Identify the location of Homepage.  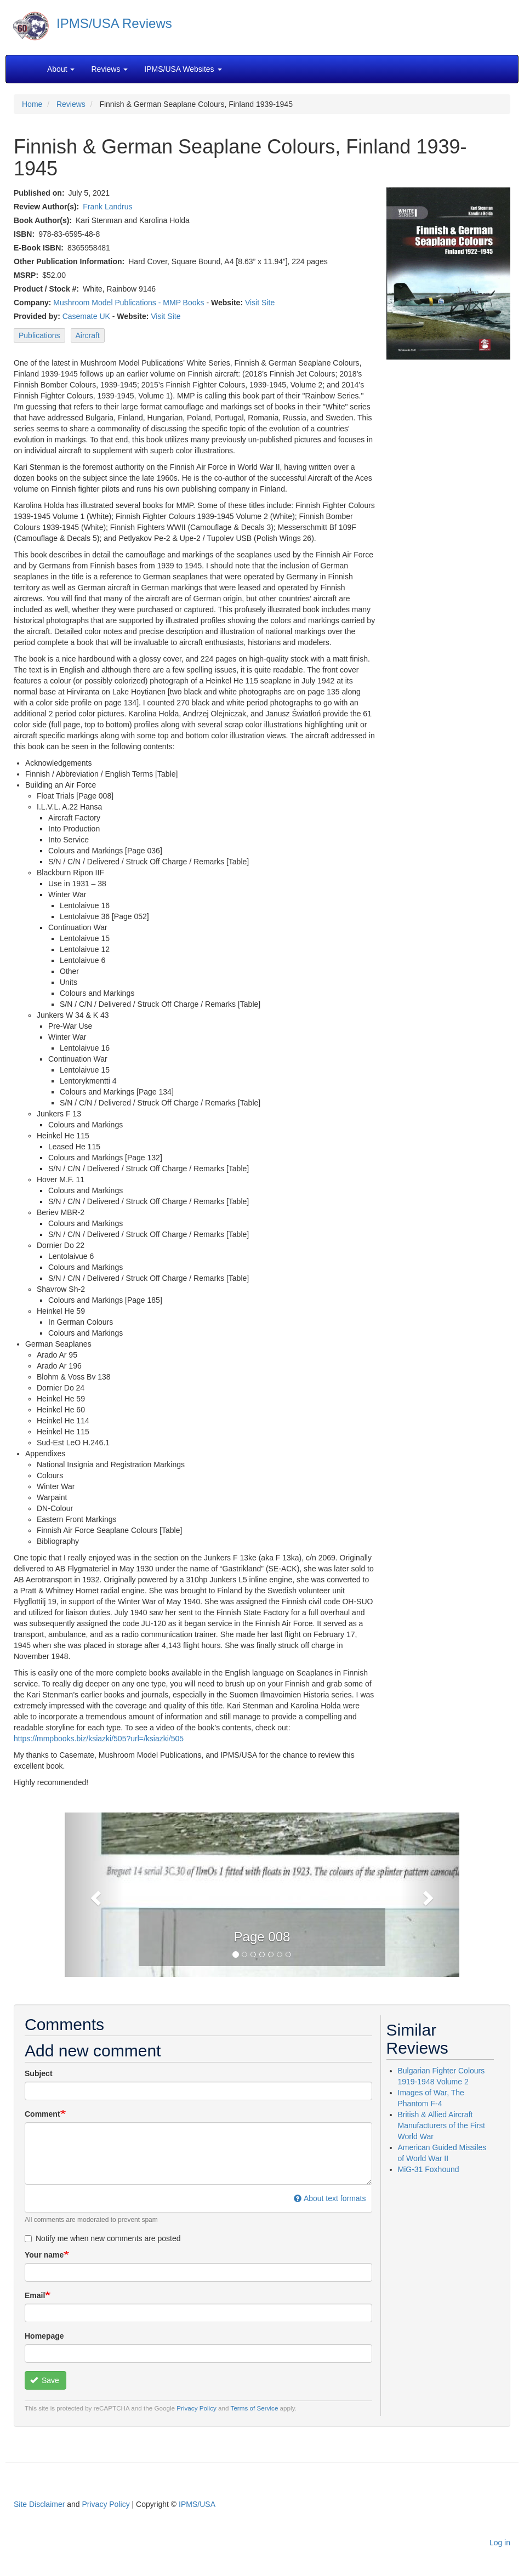
(44, 2336).